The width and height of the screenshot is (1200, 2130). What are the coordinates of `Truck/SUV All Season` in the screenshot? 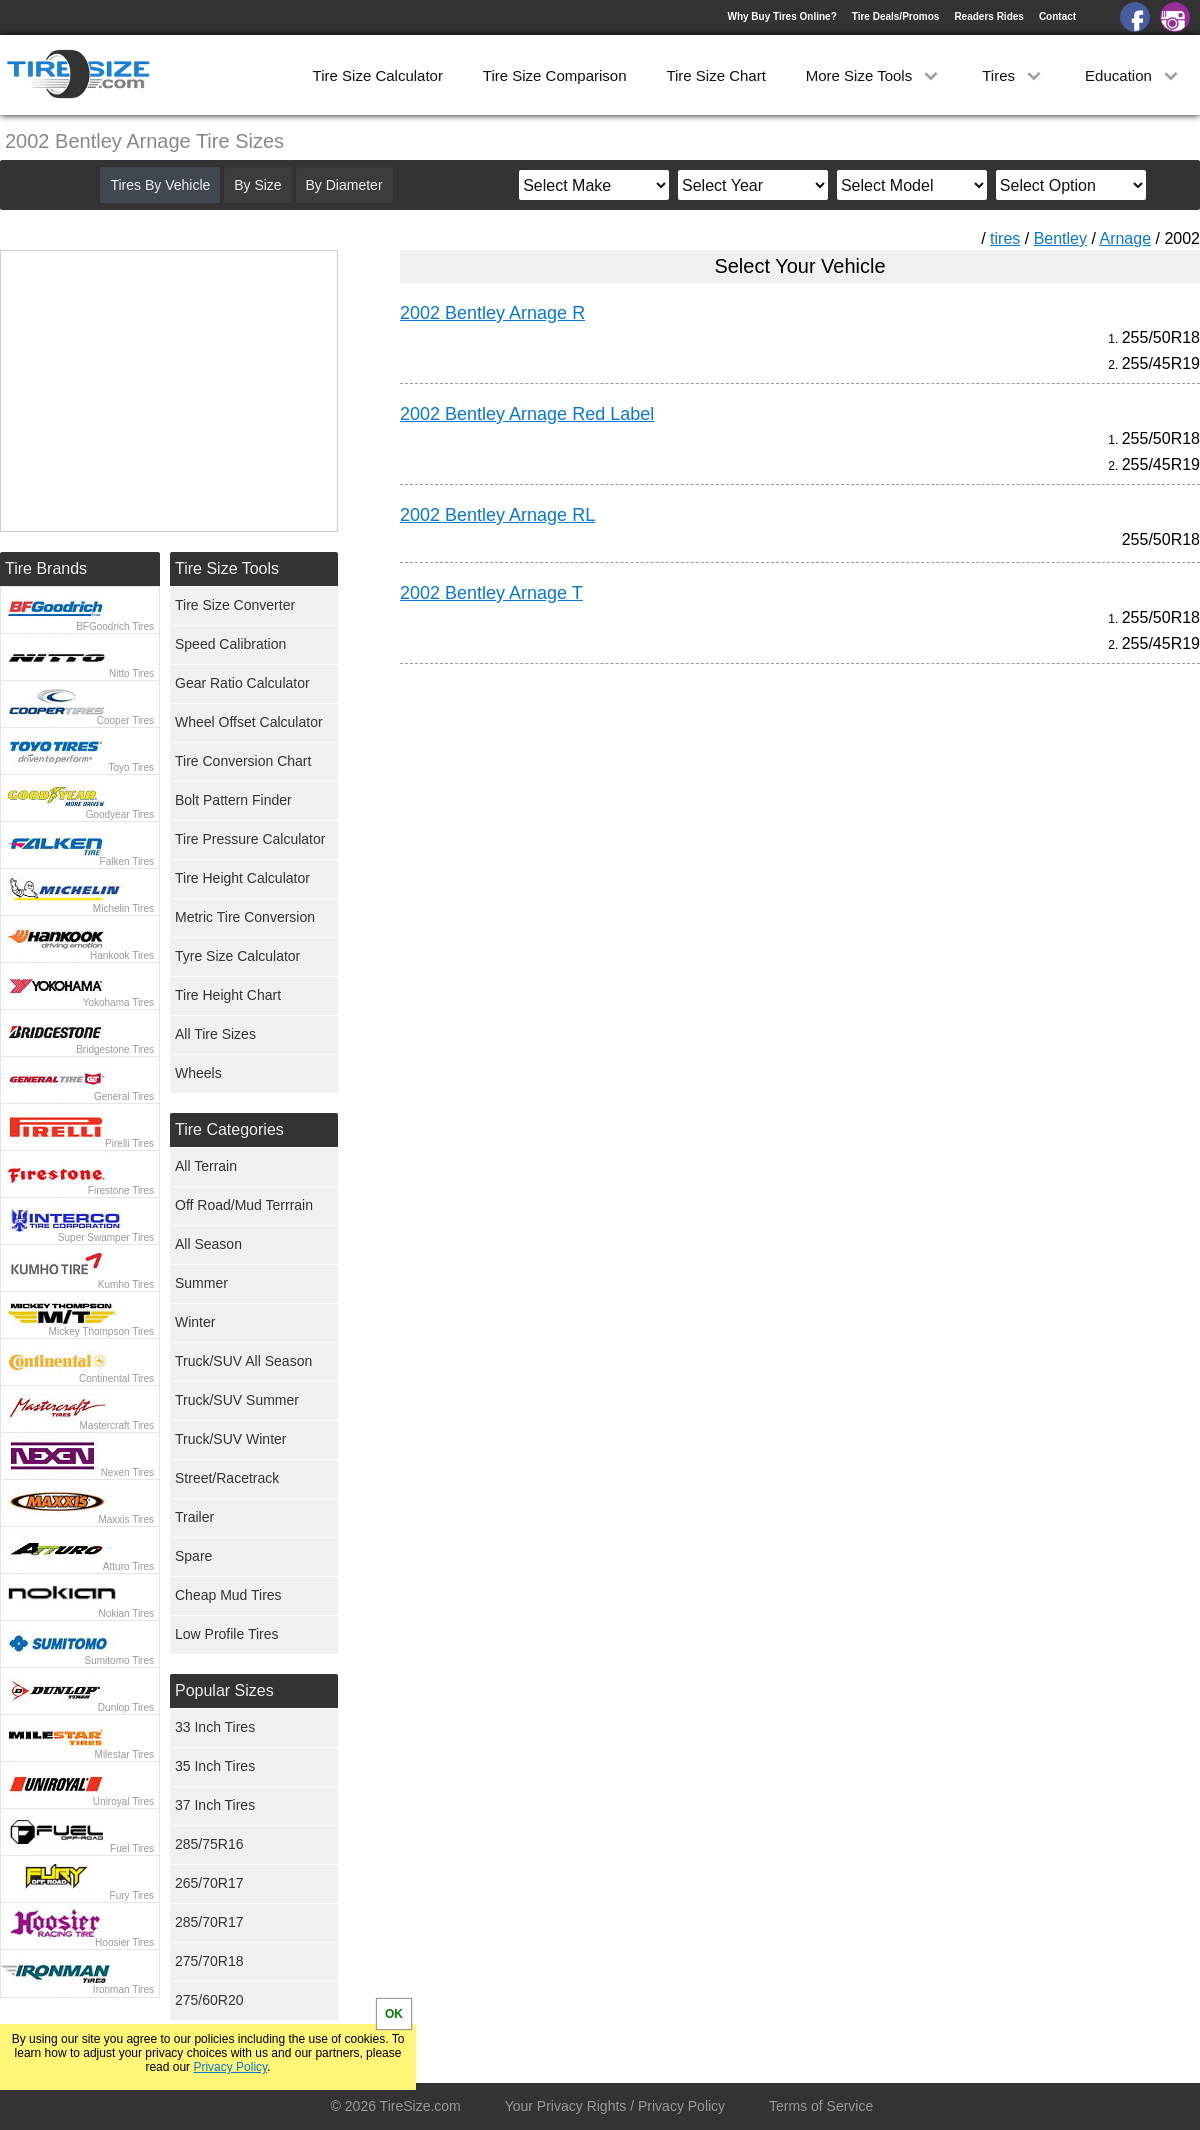 It's located at (243, 1361).